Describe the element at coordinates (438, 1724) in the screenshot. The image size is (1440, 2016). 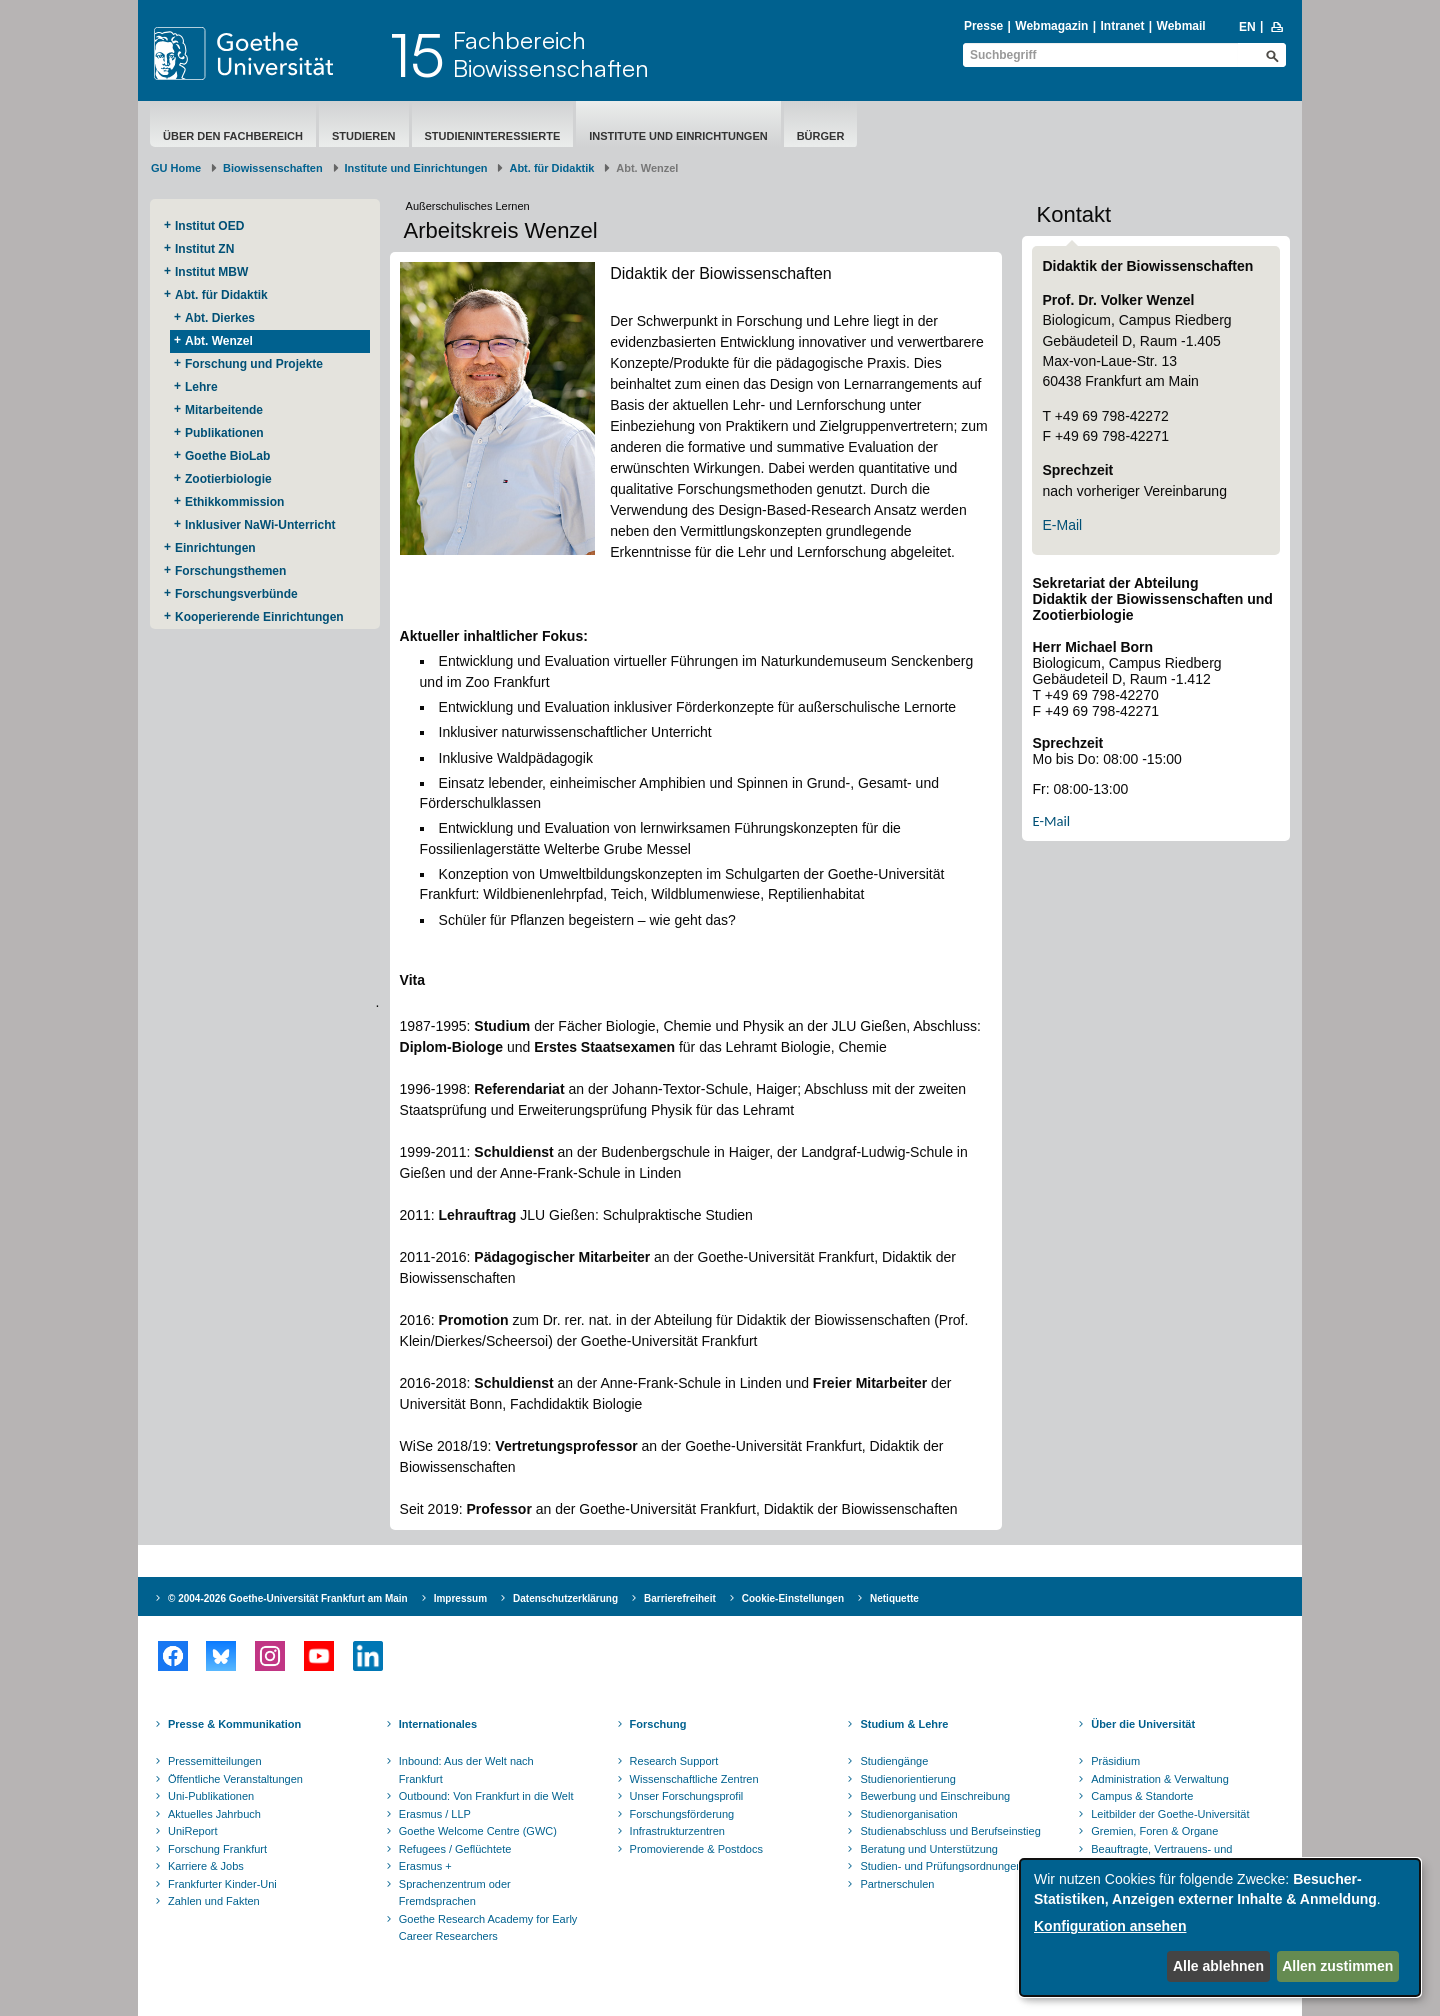
I see `Internationales` at that location.